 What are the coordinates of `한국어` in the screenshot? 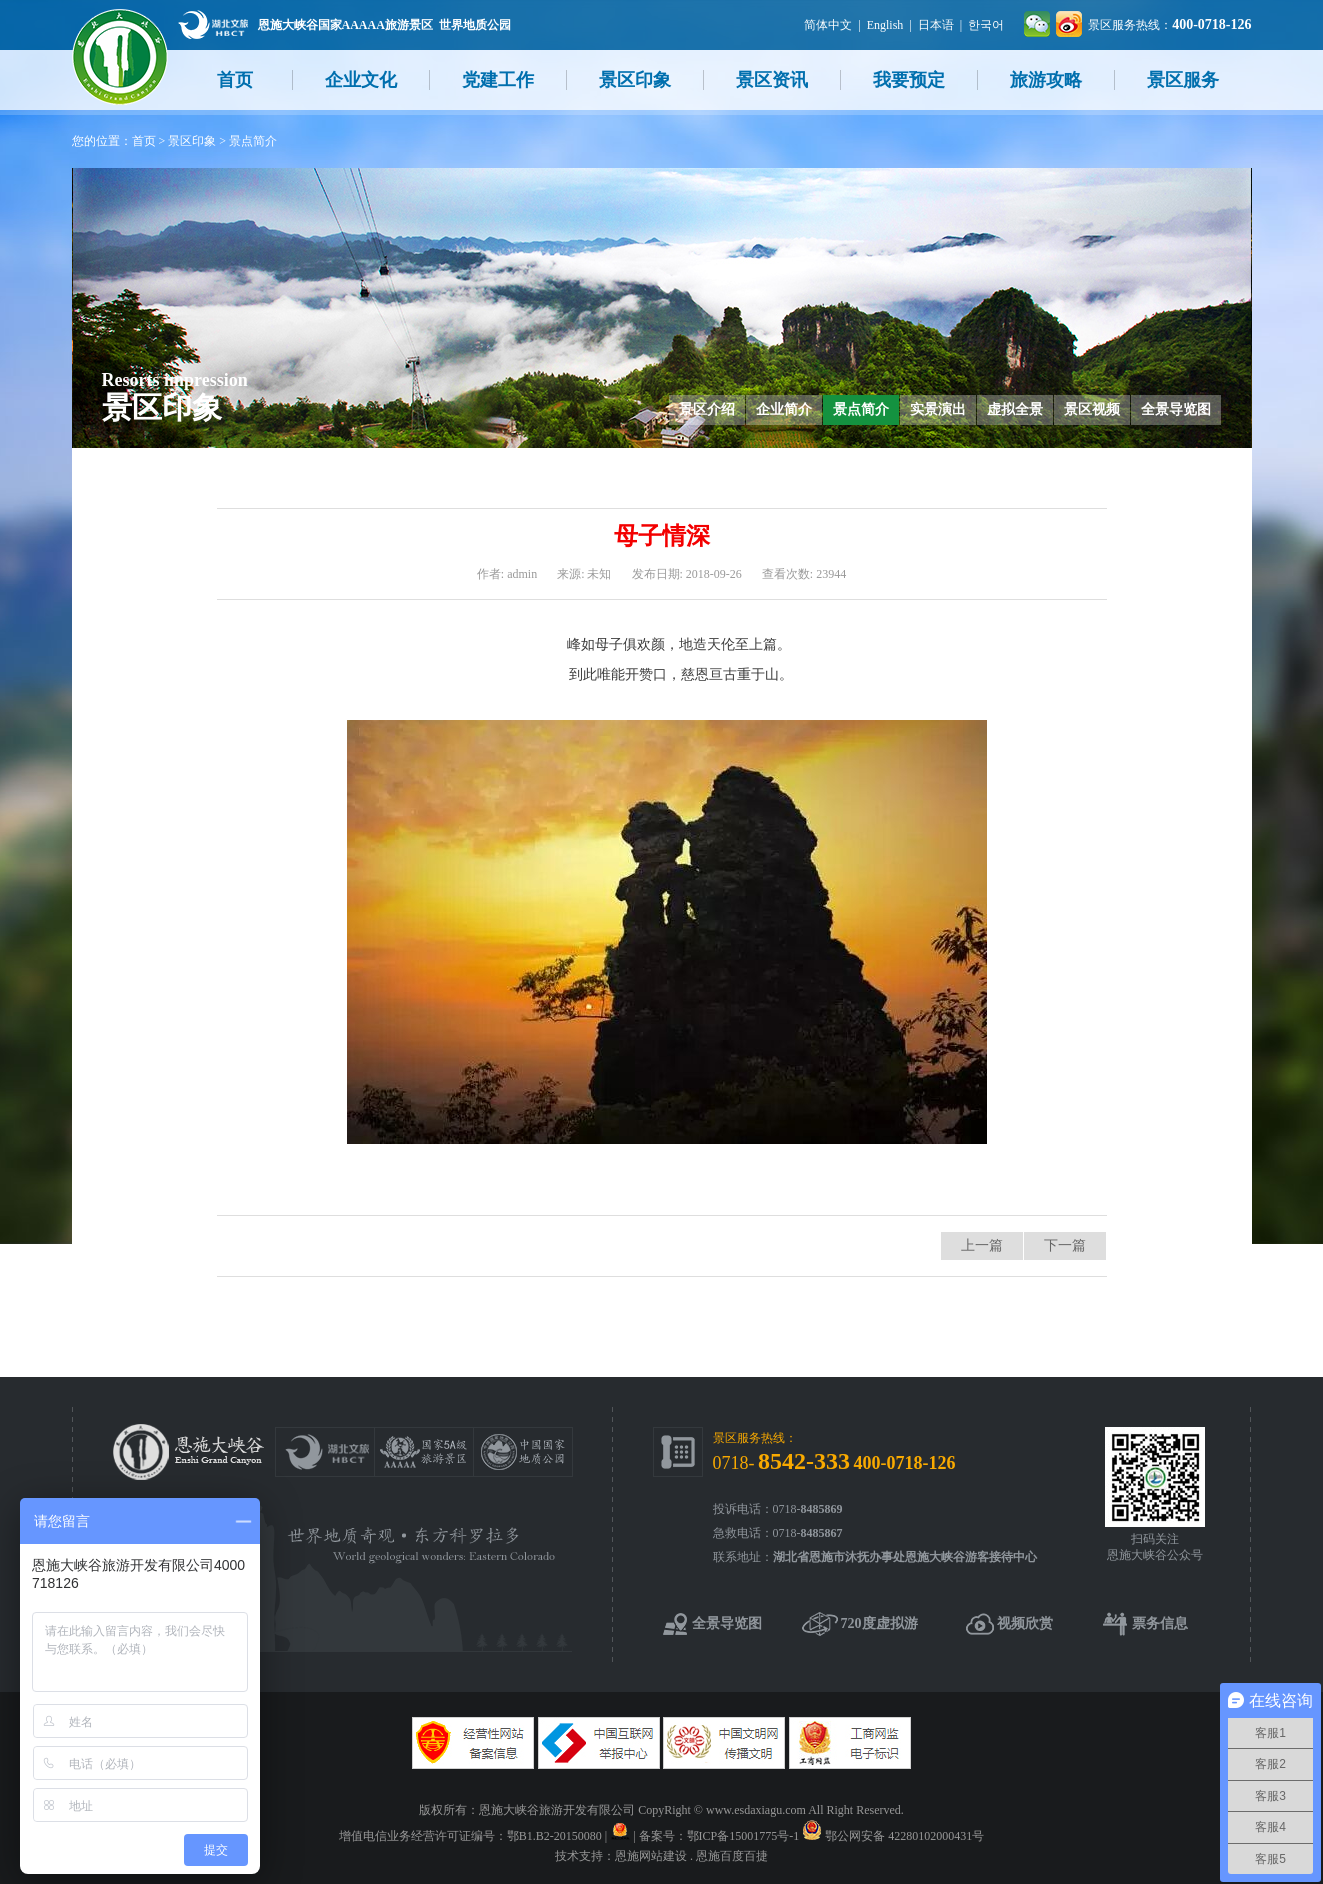 It's located at (986, 25).